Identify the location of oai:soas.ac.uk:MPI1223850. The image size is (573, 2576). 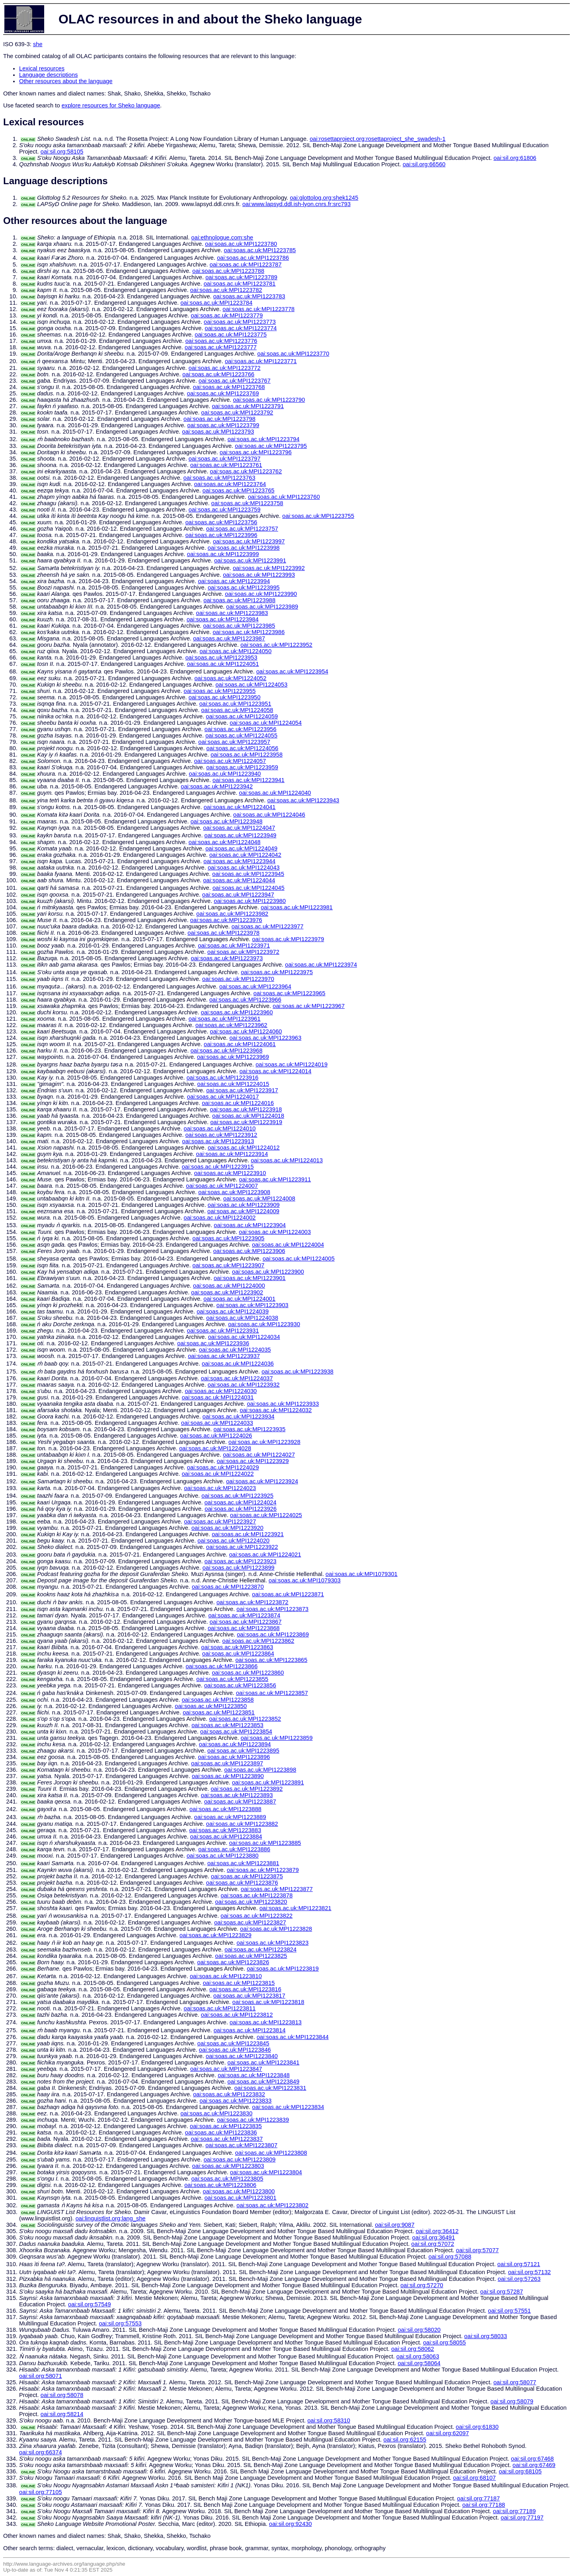
(211, 1706).